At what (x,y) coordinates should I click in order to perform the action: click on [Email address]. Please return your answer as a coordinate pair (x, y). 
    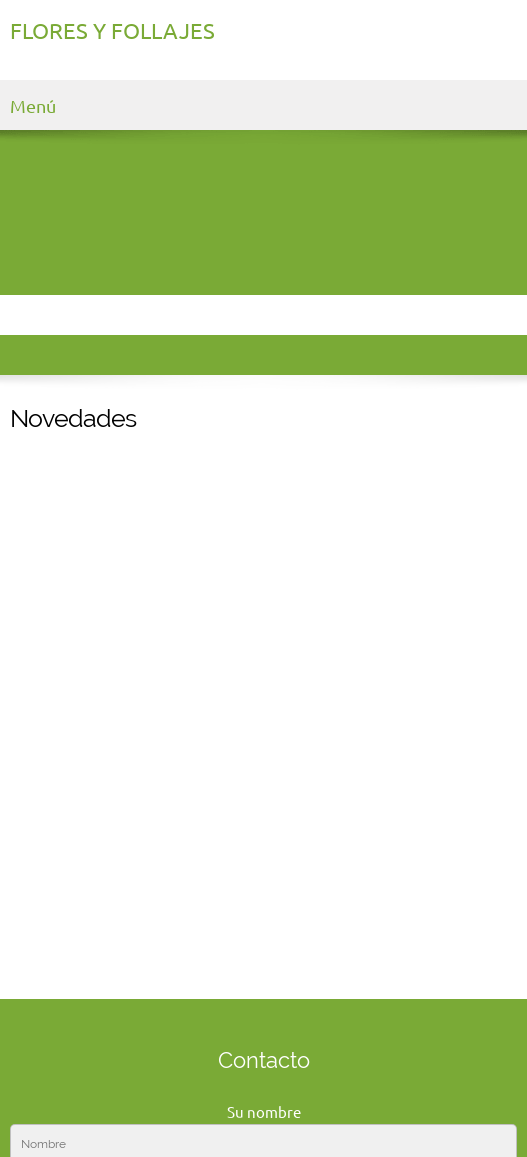
    Looking at the image, I should click on (244, 1002).